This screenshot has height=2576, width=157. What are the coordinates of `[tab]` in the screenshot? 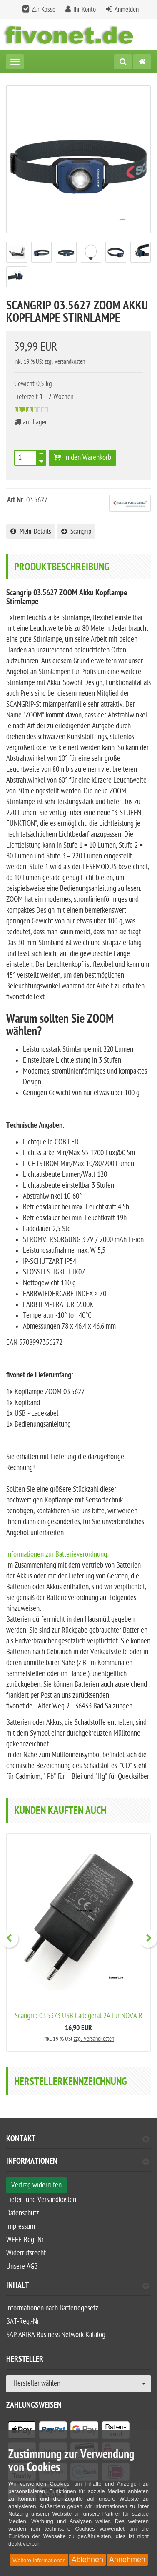 It's located at (78, 2165).